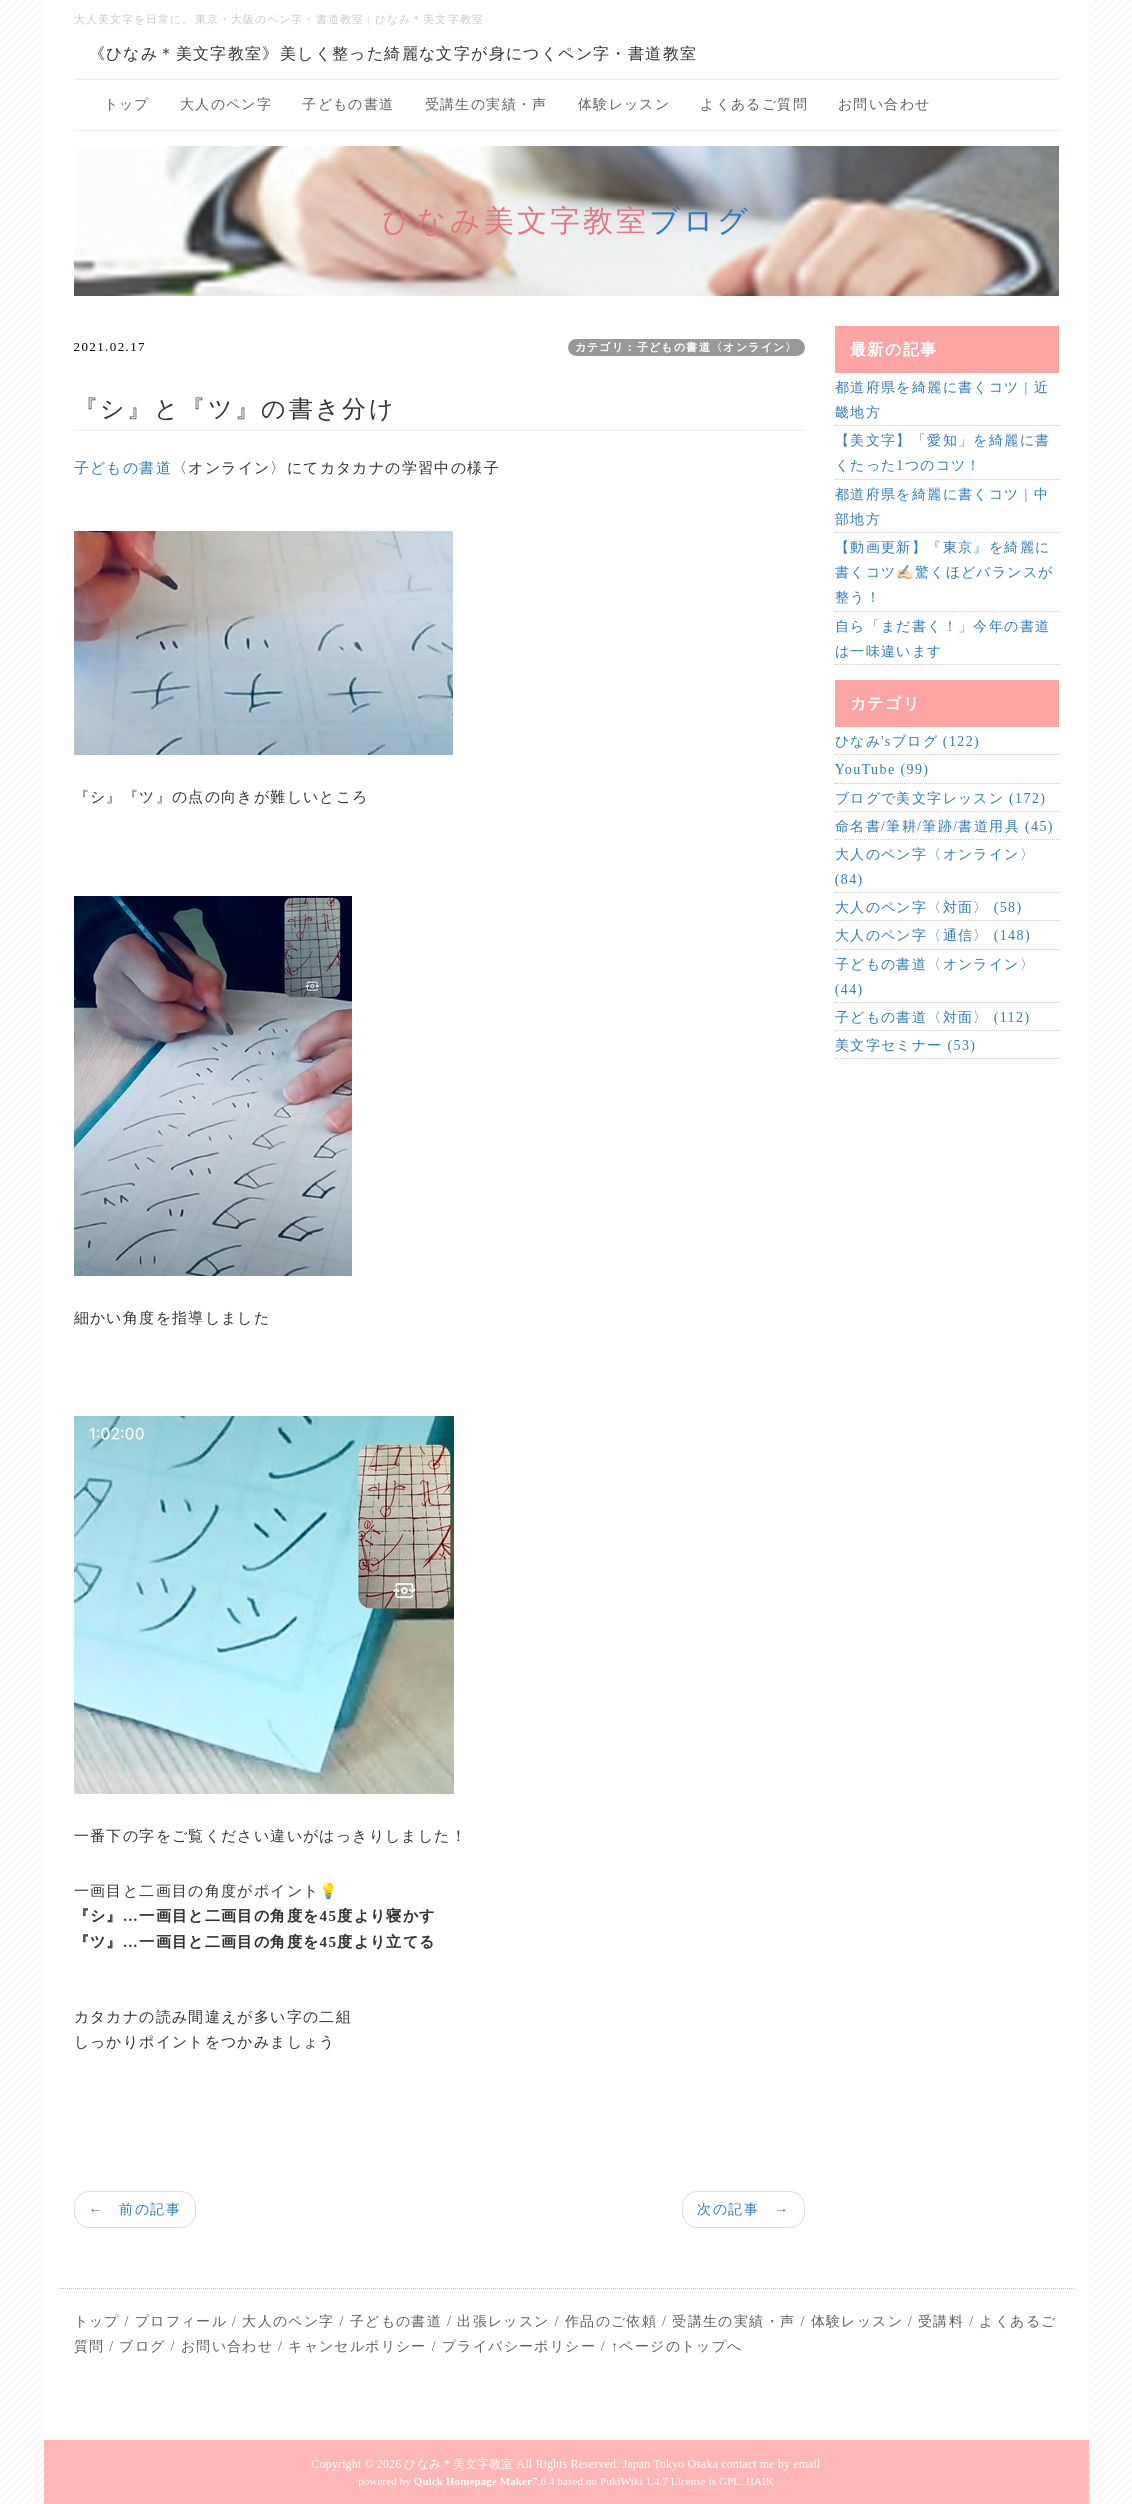 The image size is (1132, 2504). What do you see at coordinates (933, 1017) in the screenshot?
I see `子どもの書道〈対面〉 (112)` at bounding box center [933, 1017].